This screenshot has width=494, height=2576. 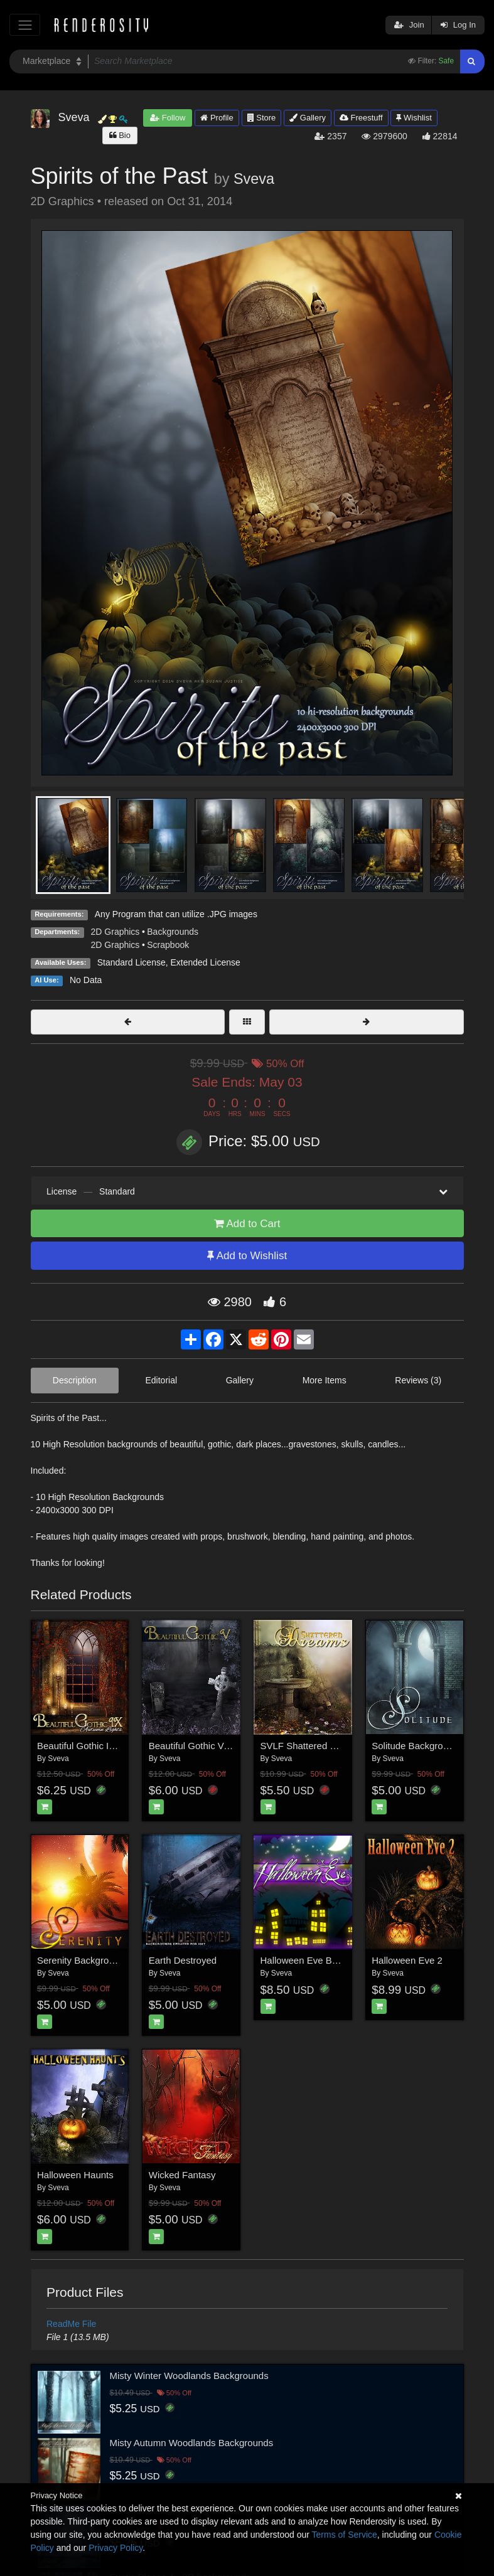 I want to click on Standard License, so click(x=131, y=962).